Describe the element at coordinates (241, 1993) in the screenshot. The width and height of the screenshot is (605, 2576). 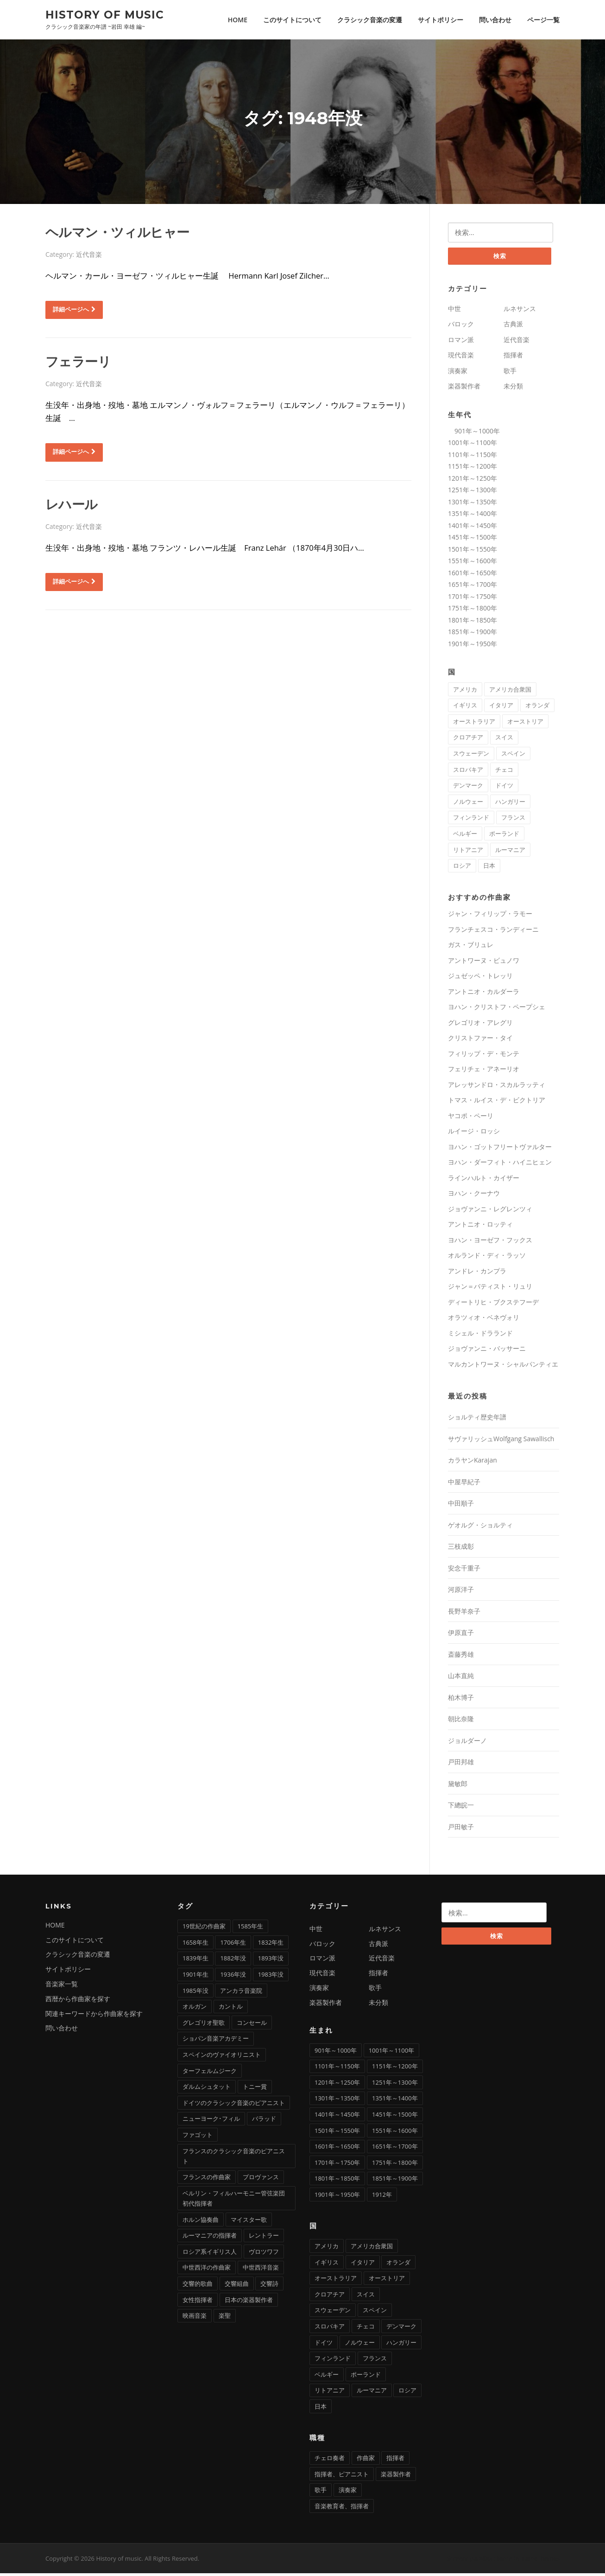
I see `アンカラ音楽院 [アンカラ音楽院 (1個の項目)]` at that location.